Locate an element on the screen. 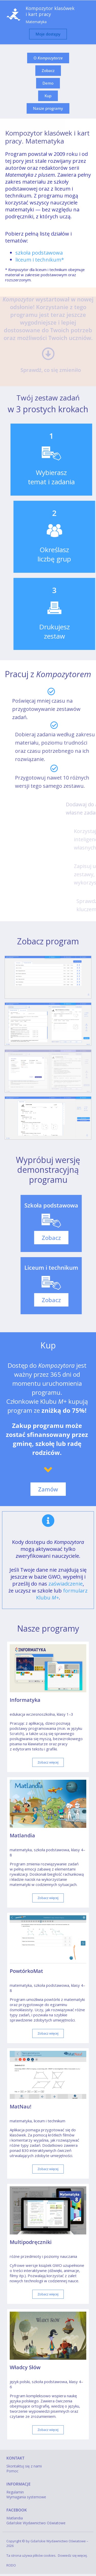 The image size is (96, 2576). Matlandia is located at coordinates (14, 2518).